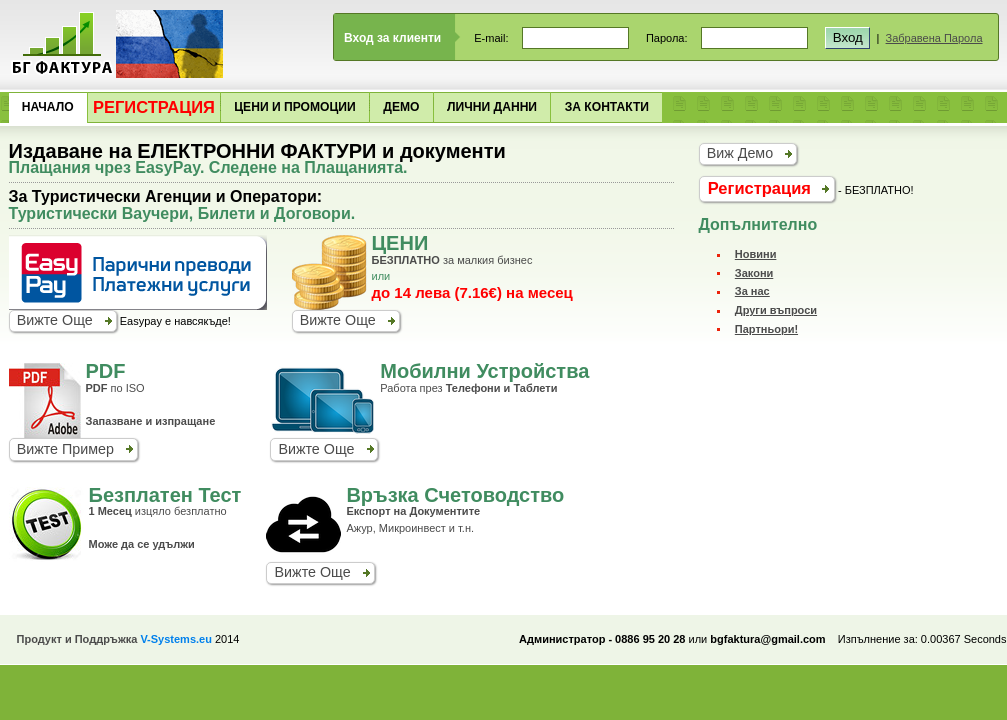 The image size is (1007, 720). Describe the element at coordinates (48, 107) in the screenshot. I see `Начало` at that location.